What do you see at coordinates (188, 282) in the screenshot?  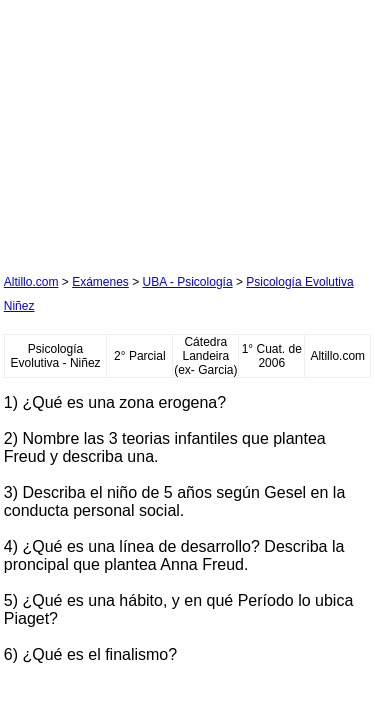 I see `UBA - Psicología` at bounding box center [188, 282].